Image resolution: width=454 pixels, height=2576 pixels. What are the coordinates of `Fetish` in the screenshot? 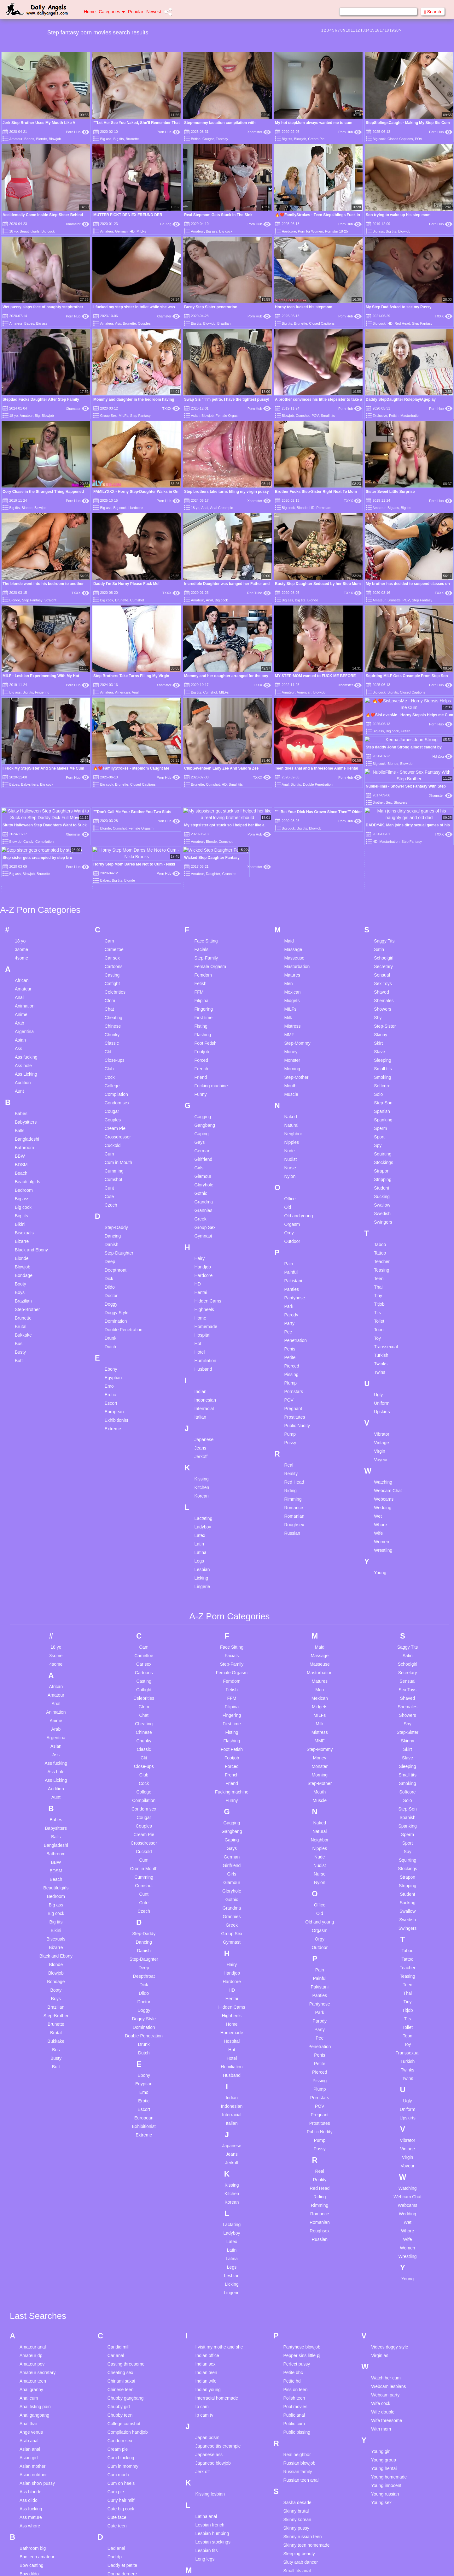 It's located at (394, 415).